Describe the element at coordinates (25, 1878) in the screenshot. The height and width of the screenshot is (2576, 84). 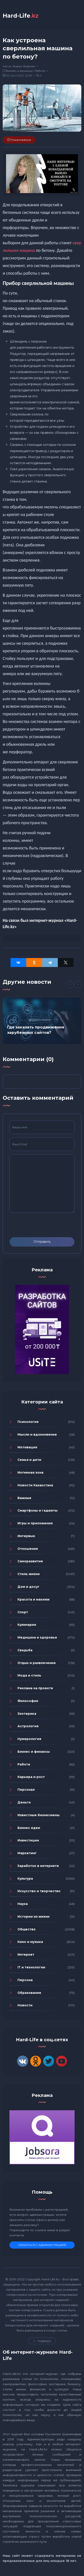
I see `Культура` at that location.